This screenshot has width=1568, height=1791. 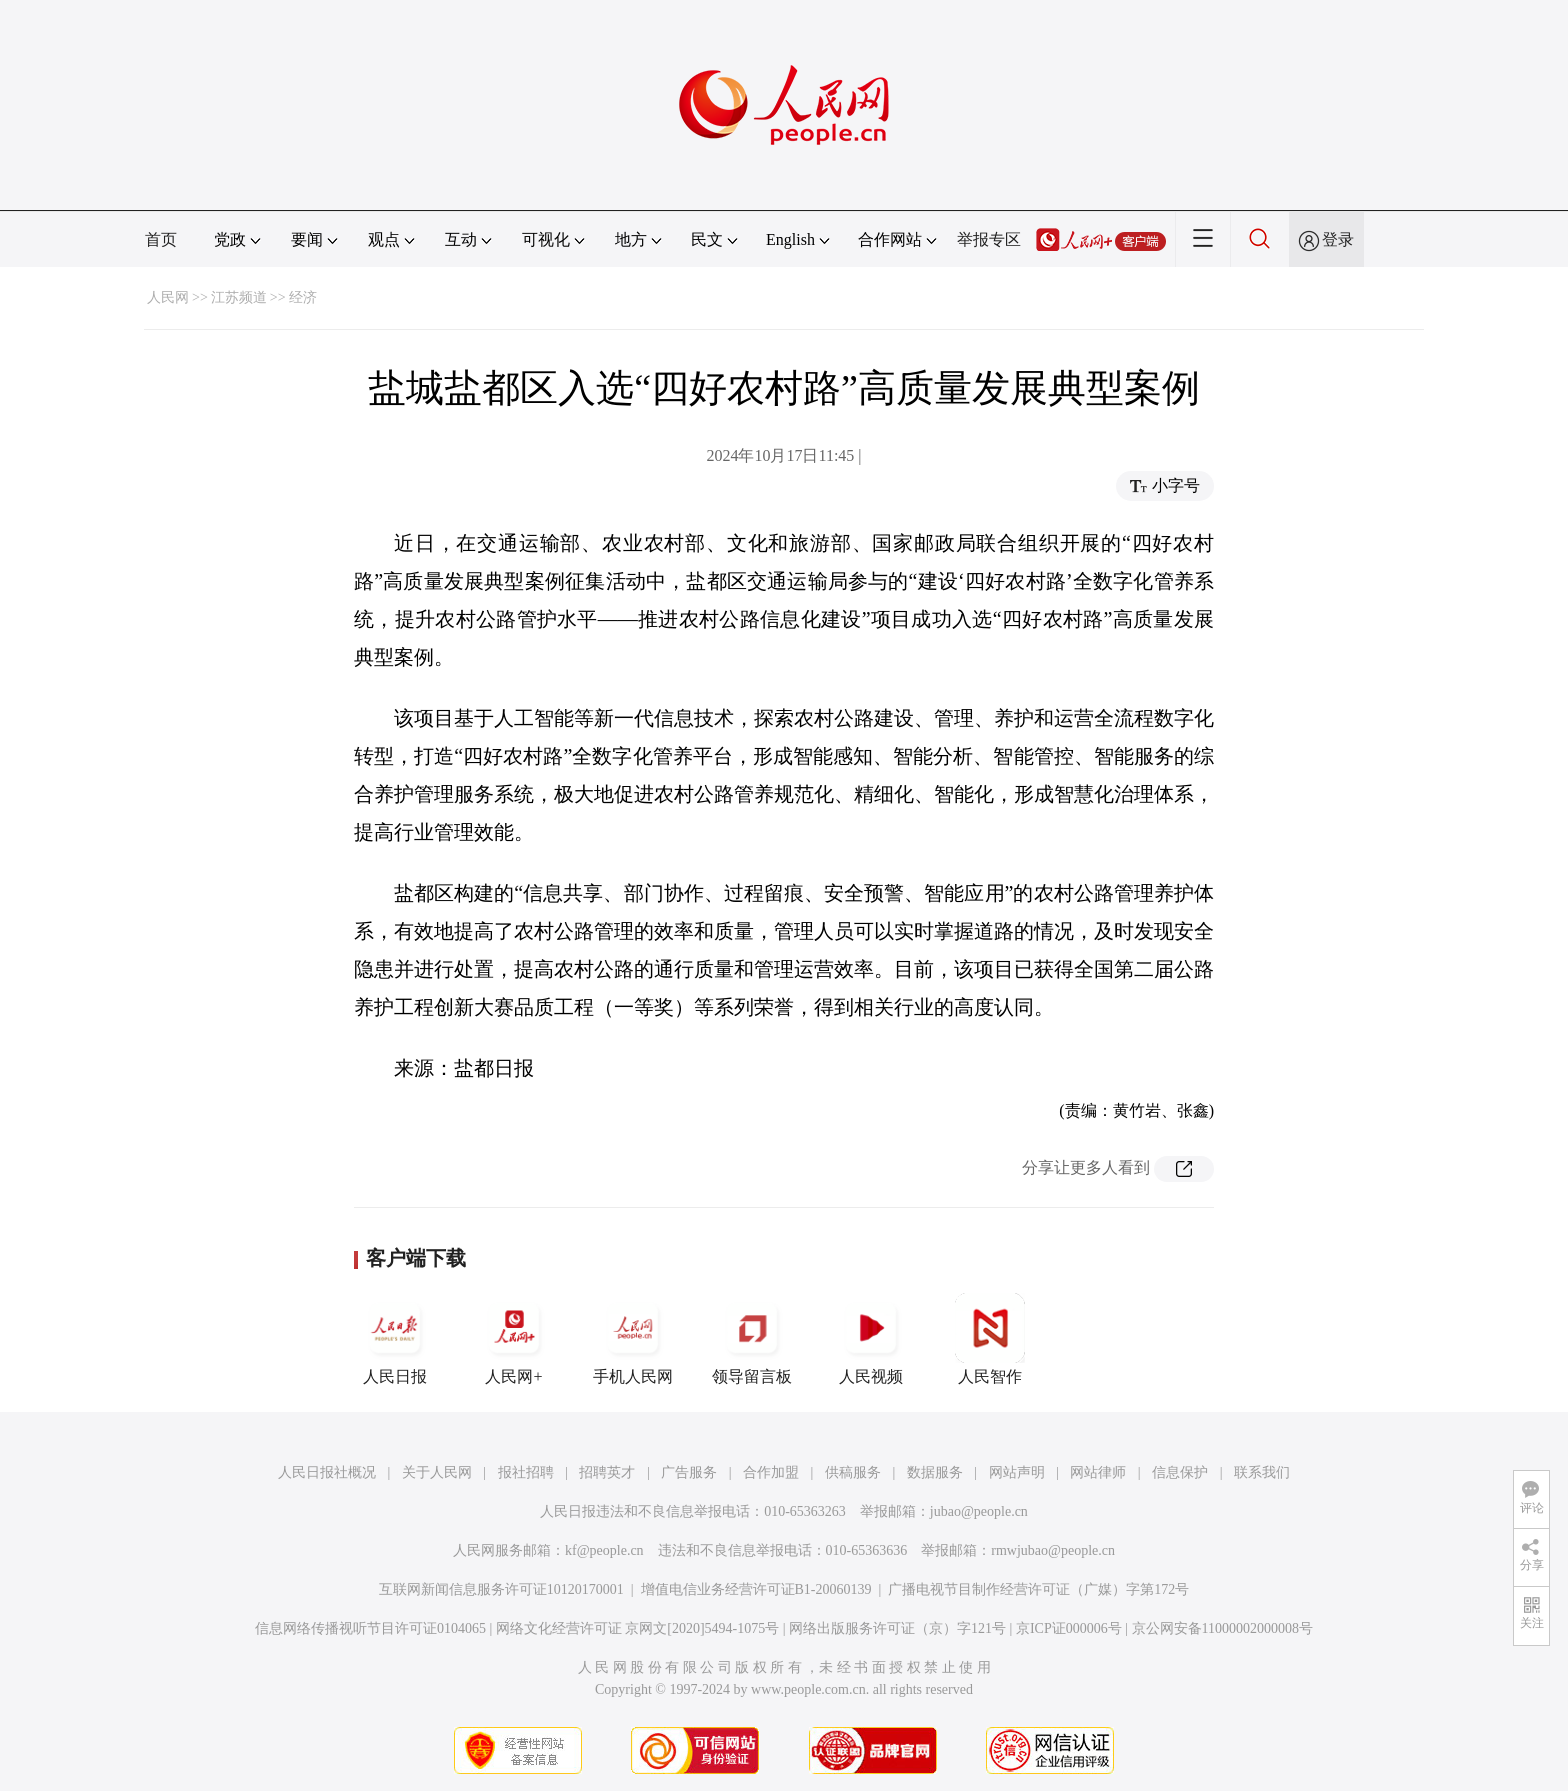 What do you see at coordinates (161, 239) in the screenshot?
I see `首页` at bounding box center [161, 239].